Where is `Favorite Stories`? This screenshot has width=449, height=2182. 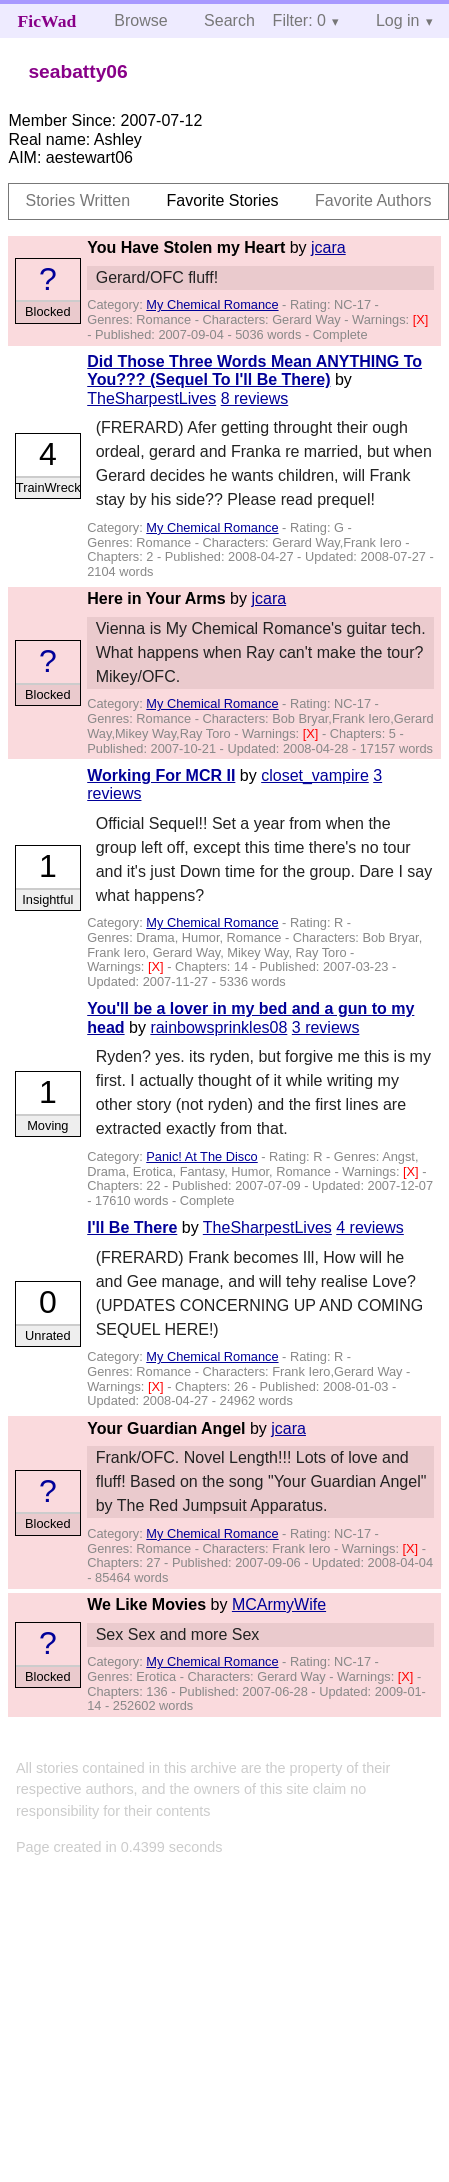
Favorite Stories is located at coordinates (223, 200).